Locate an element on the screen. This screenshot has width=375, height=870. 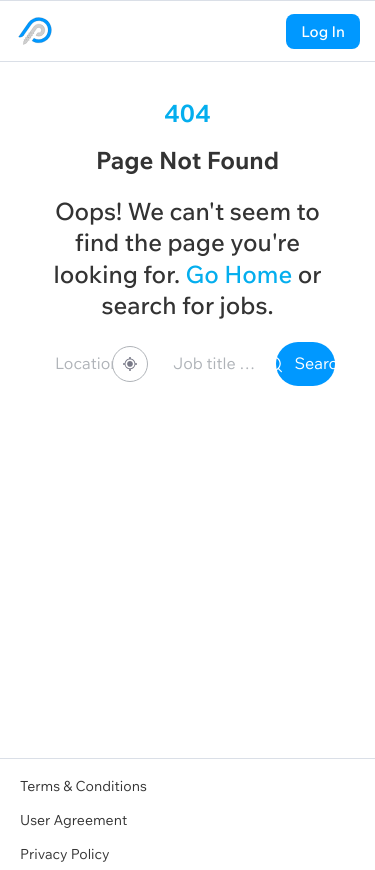
Privacy Policy is located at coordinates (65, 854).